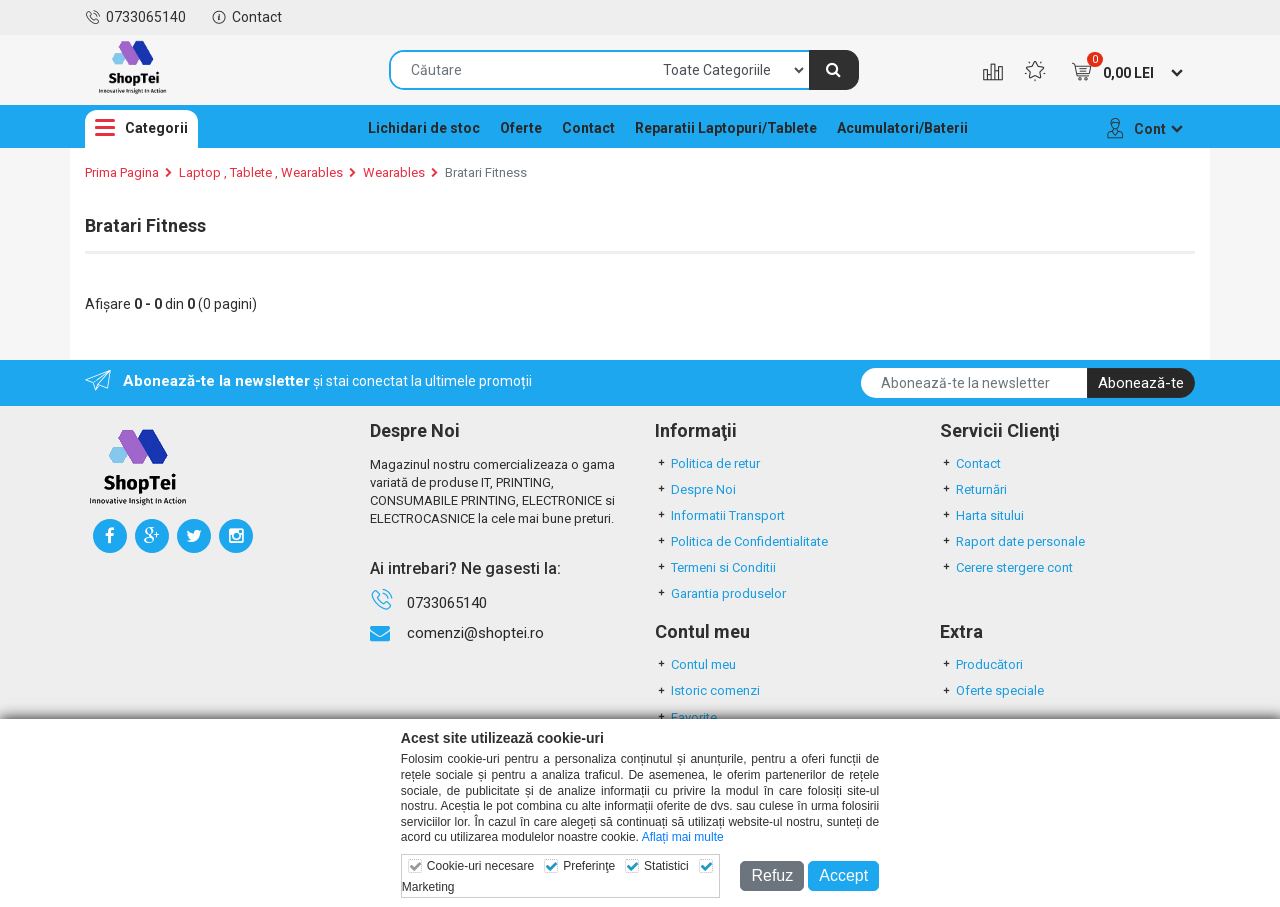 The image size is (1280, 907). Describe the element at coordinates (741, 541) in the screenshot. I see `Politica de Confidentialitate` at that location.